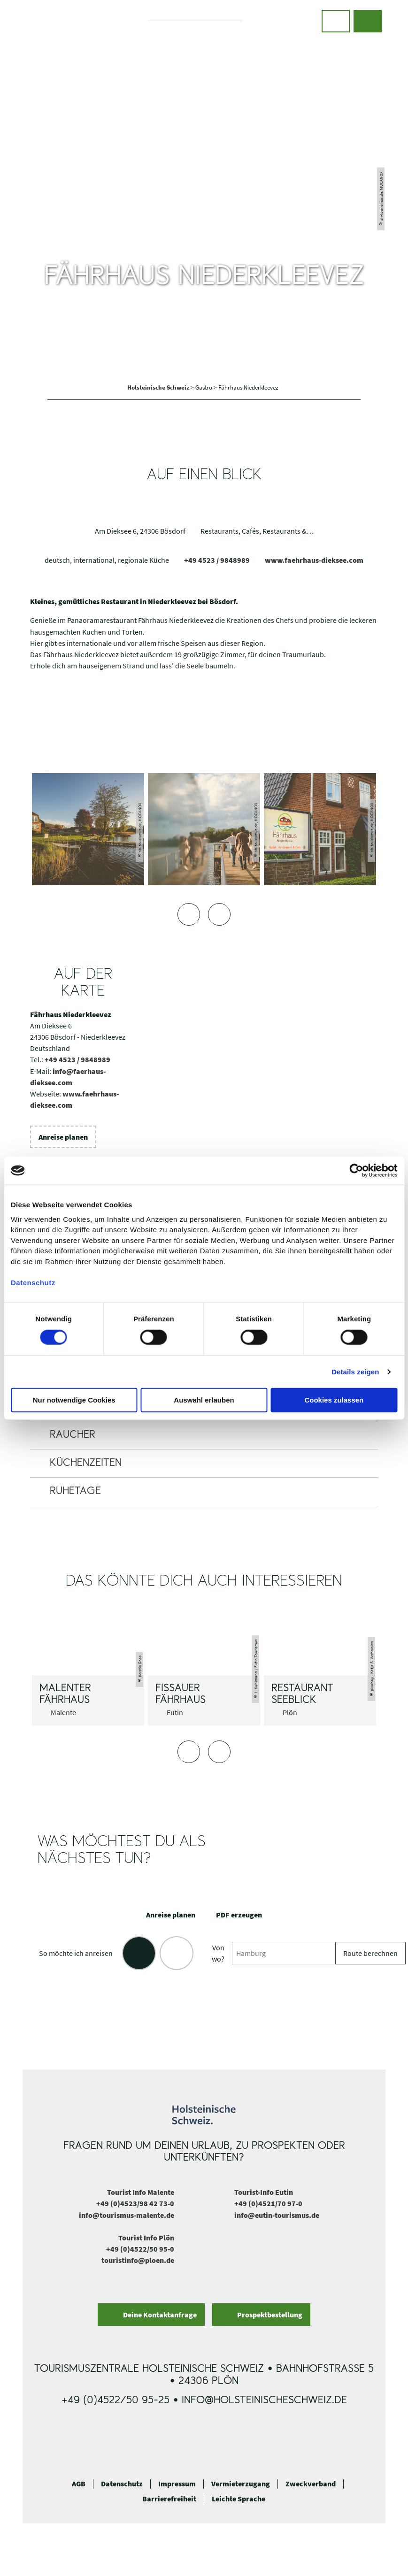 The image size is (408, 2576). I want to click on www.faehrhaus-dieksee.com, so click(314, 560).